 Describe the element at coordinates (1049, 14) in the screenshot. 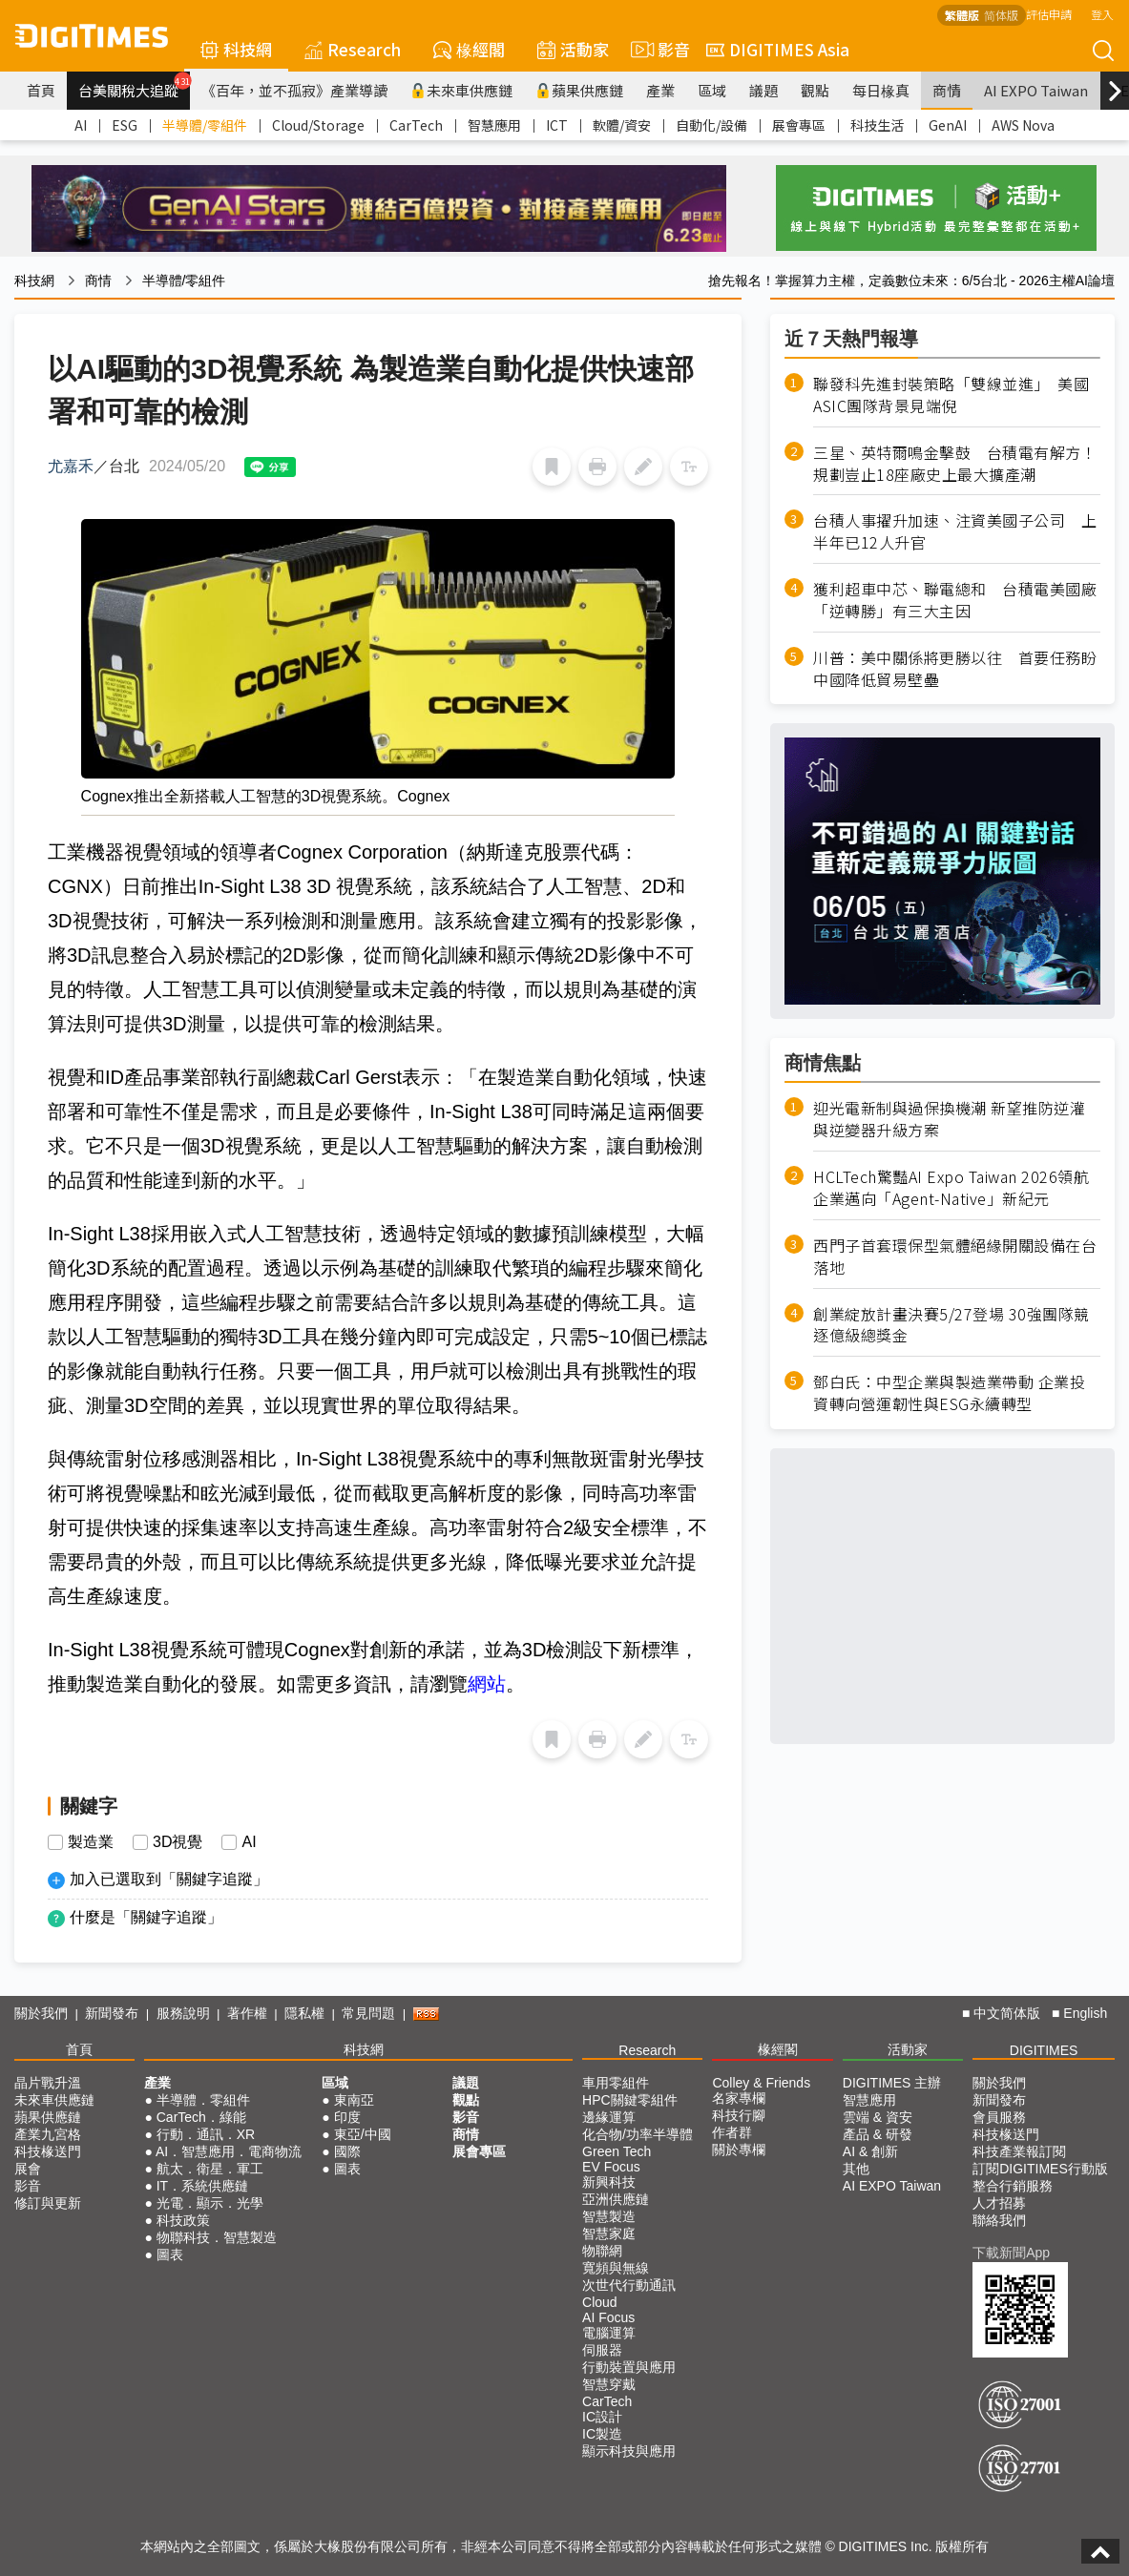

I see `評估申請` at that location.